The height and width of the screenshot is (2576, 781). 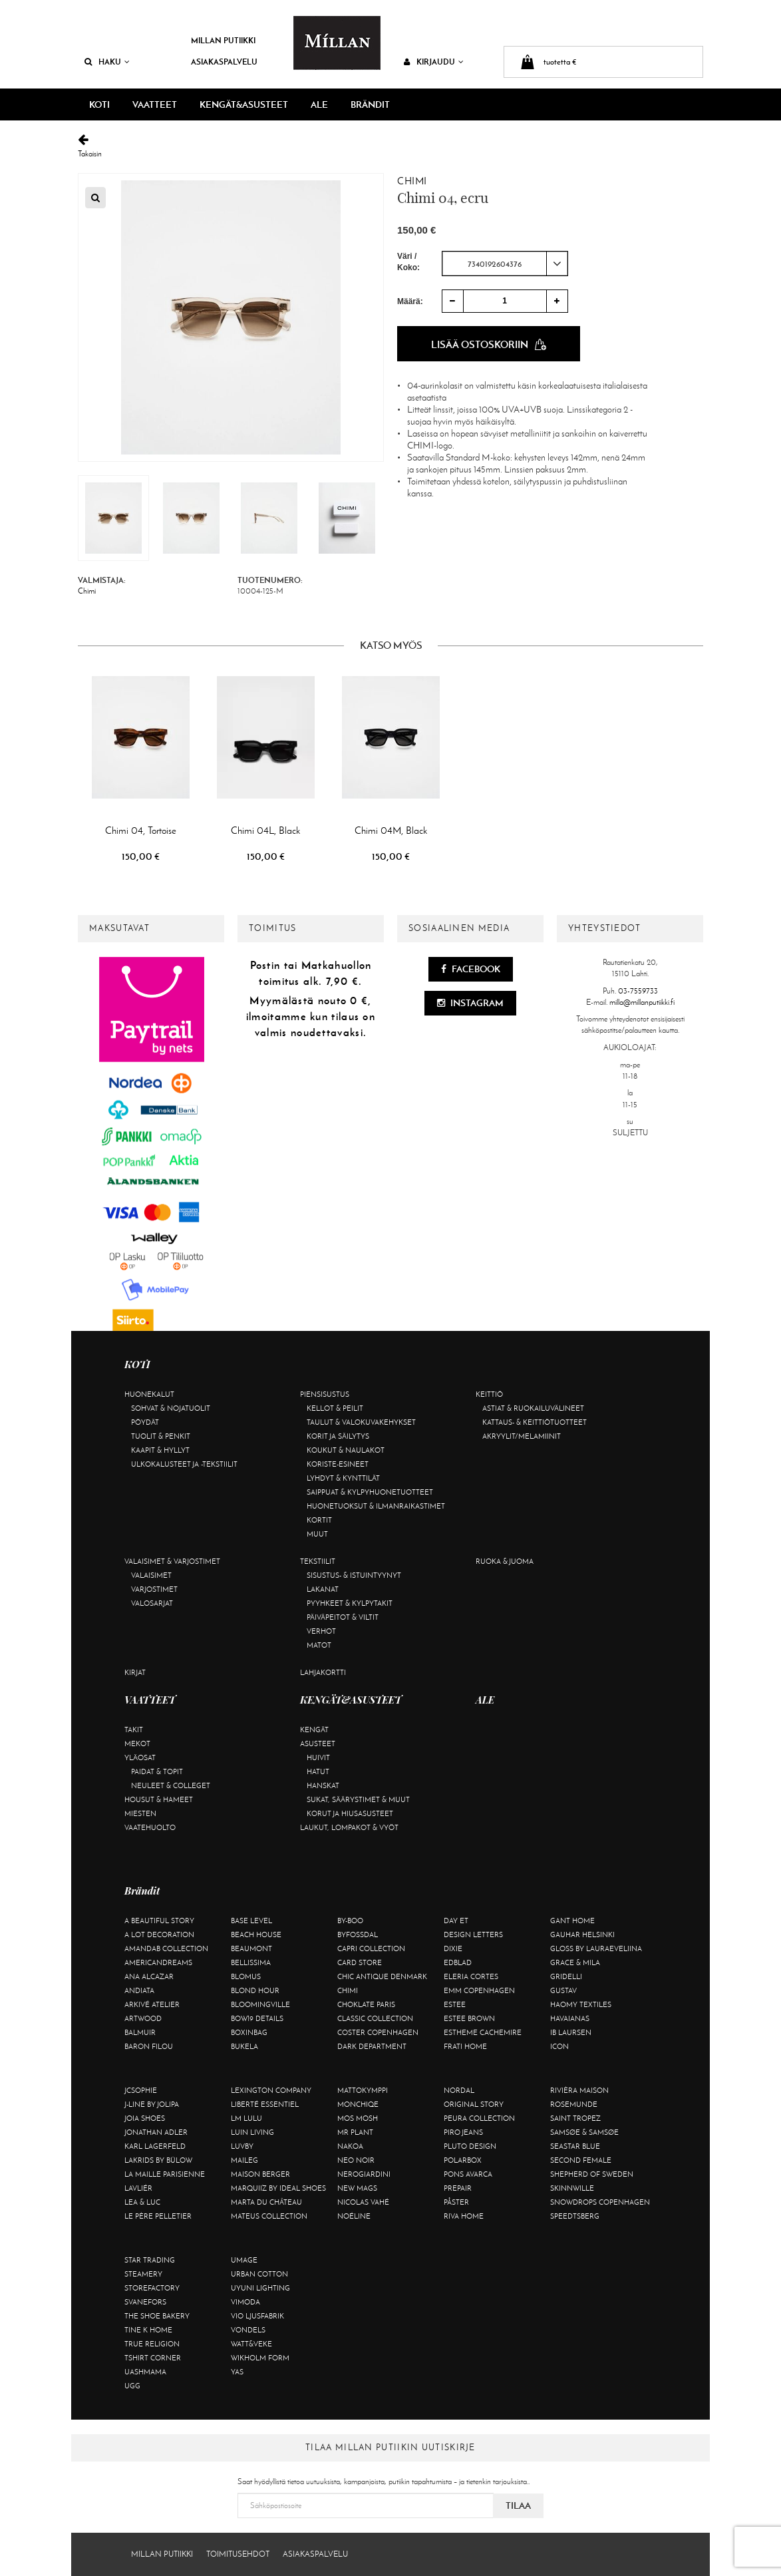 What do you see at coordinates (357, 1934) in the screenshot?
I see `ByFossdal` at bounding box center [357, 1934].